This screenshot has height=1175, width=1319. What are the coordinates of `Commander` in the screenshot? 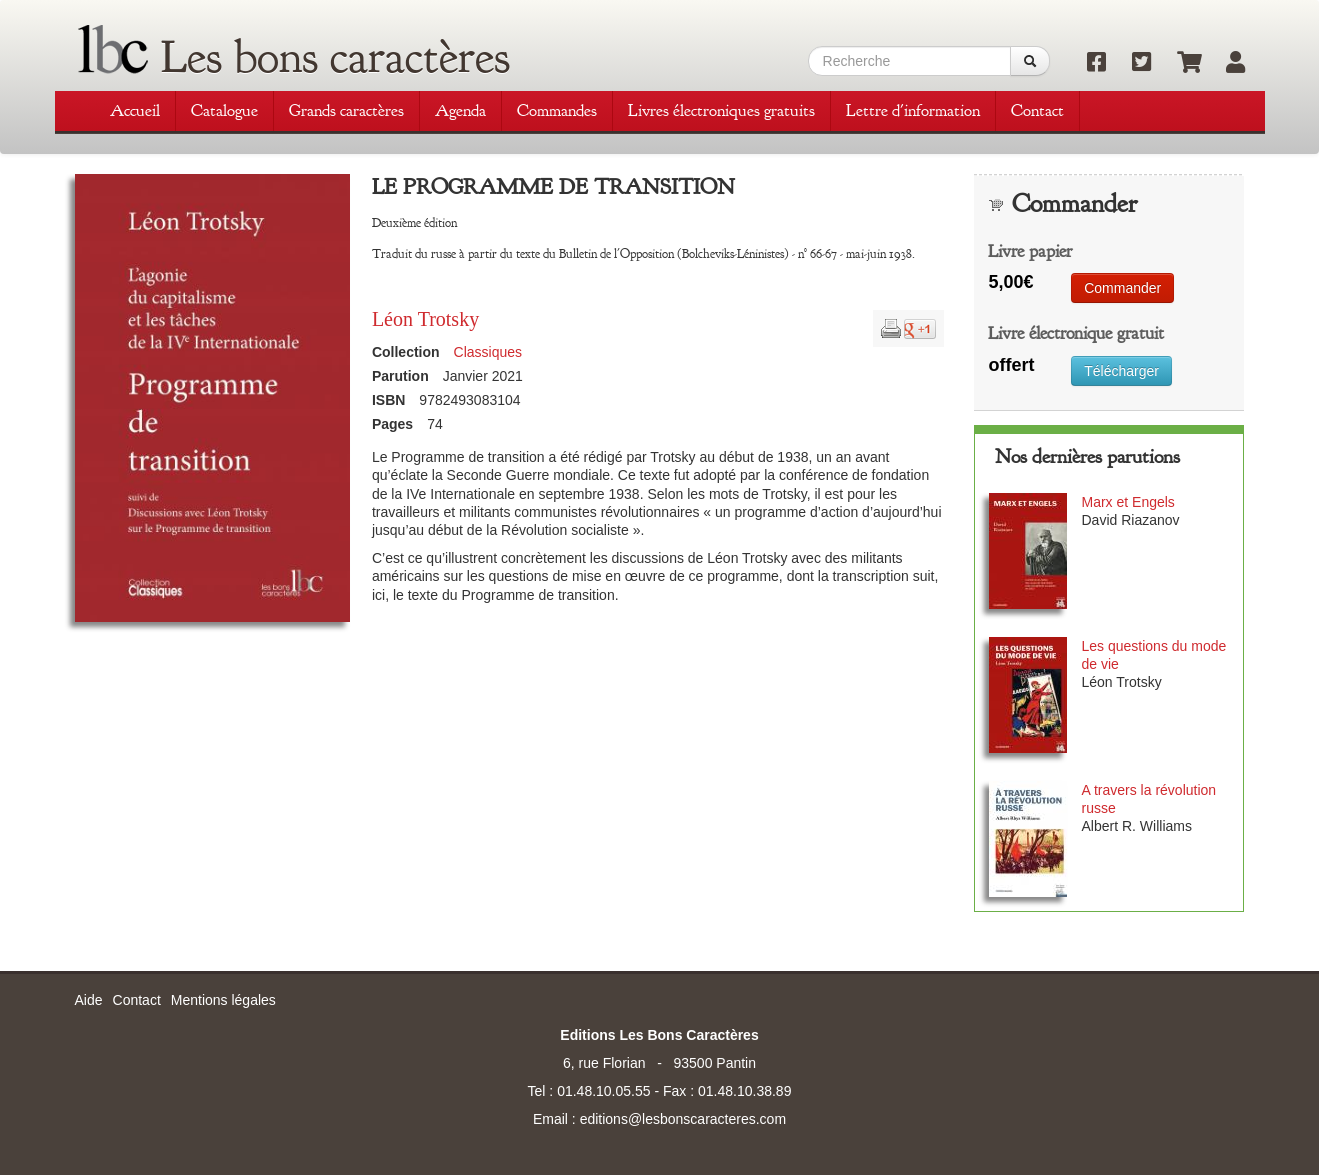 It's located at (1122, 288).